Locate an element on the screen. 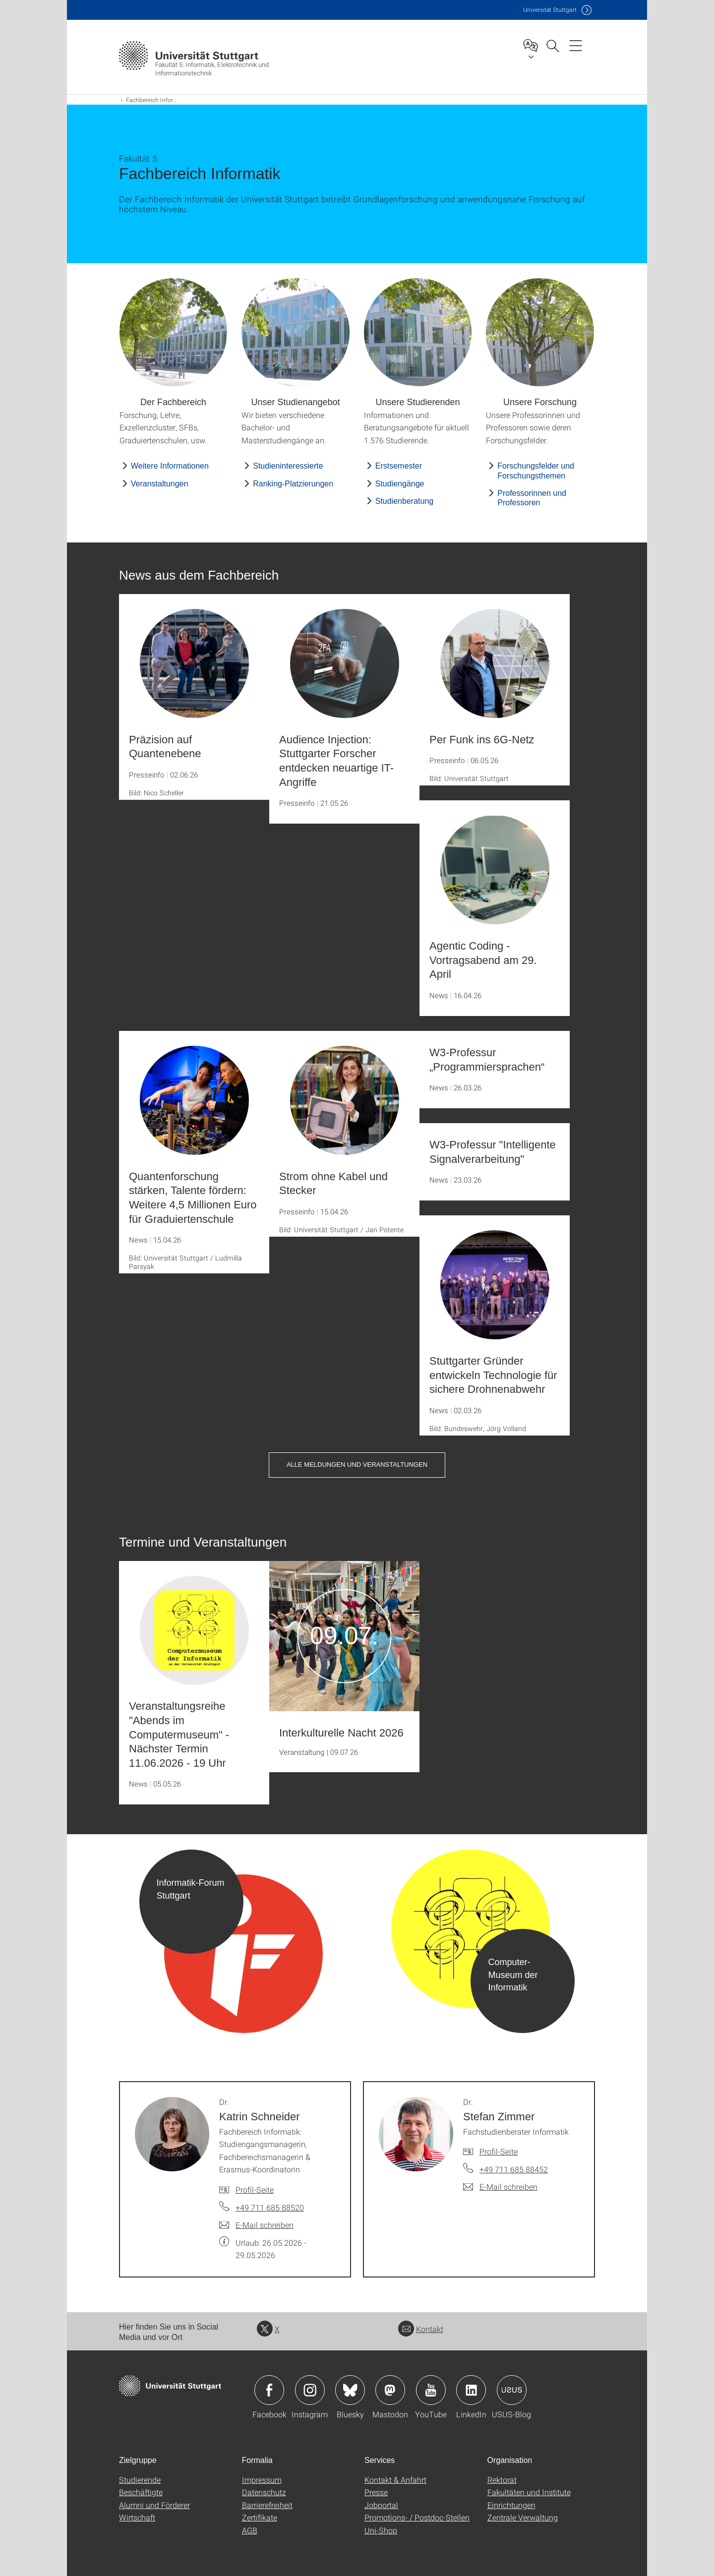 The image size is (714, 2576). Uni-Shop is located at coordinates (380, 2530).